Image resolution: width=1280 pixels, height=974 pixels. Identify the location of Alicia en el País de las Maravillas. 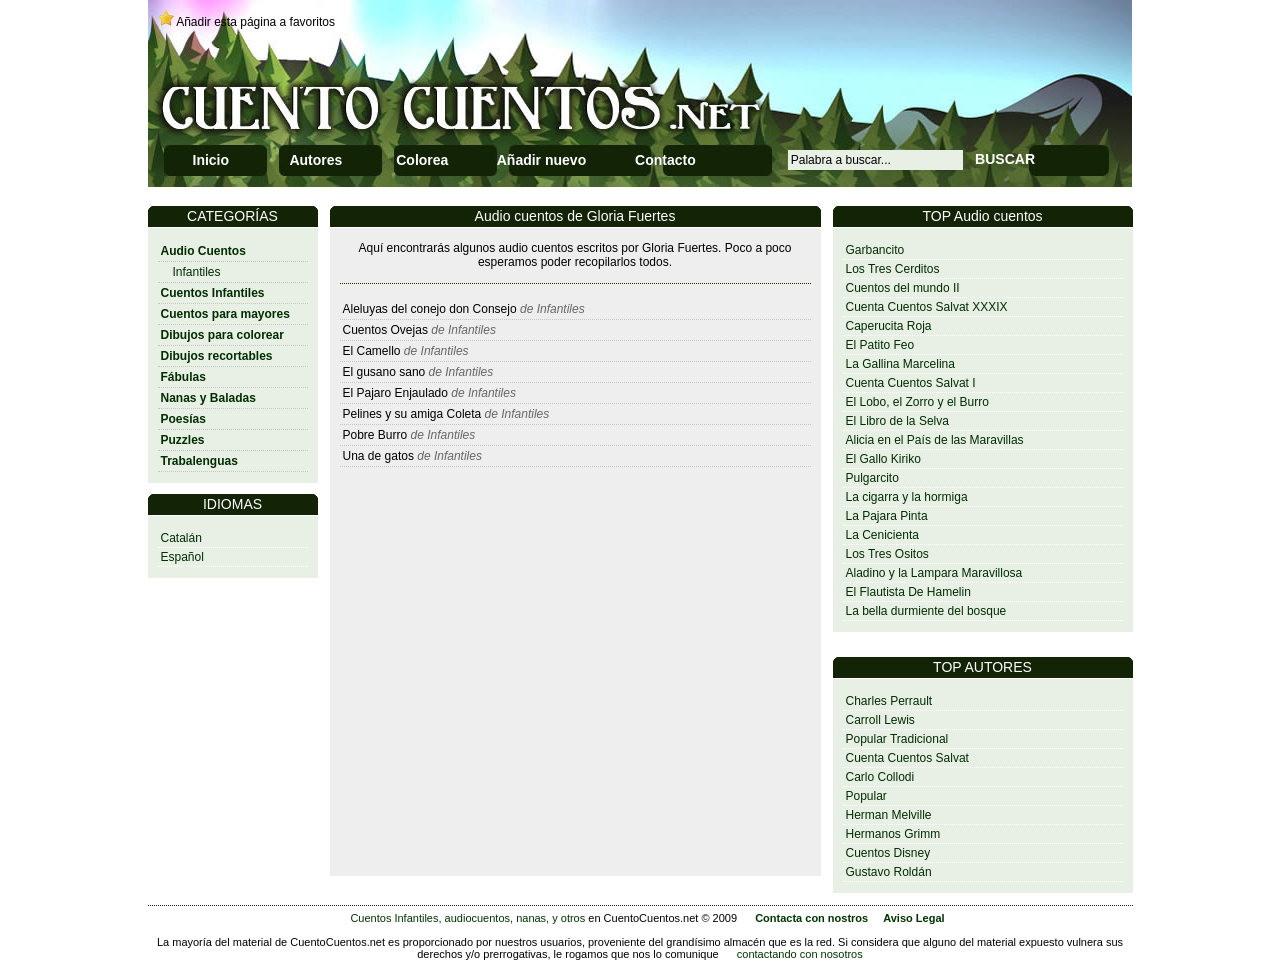
(935, 440).